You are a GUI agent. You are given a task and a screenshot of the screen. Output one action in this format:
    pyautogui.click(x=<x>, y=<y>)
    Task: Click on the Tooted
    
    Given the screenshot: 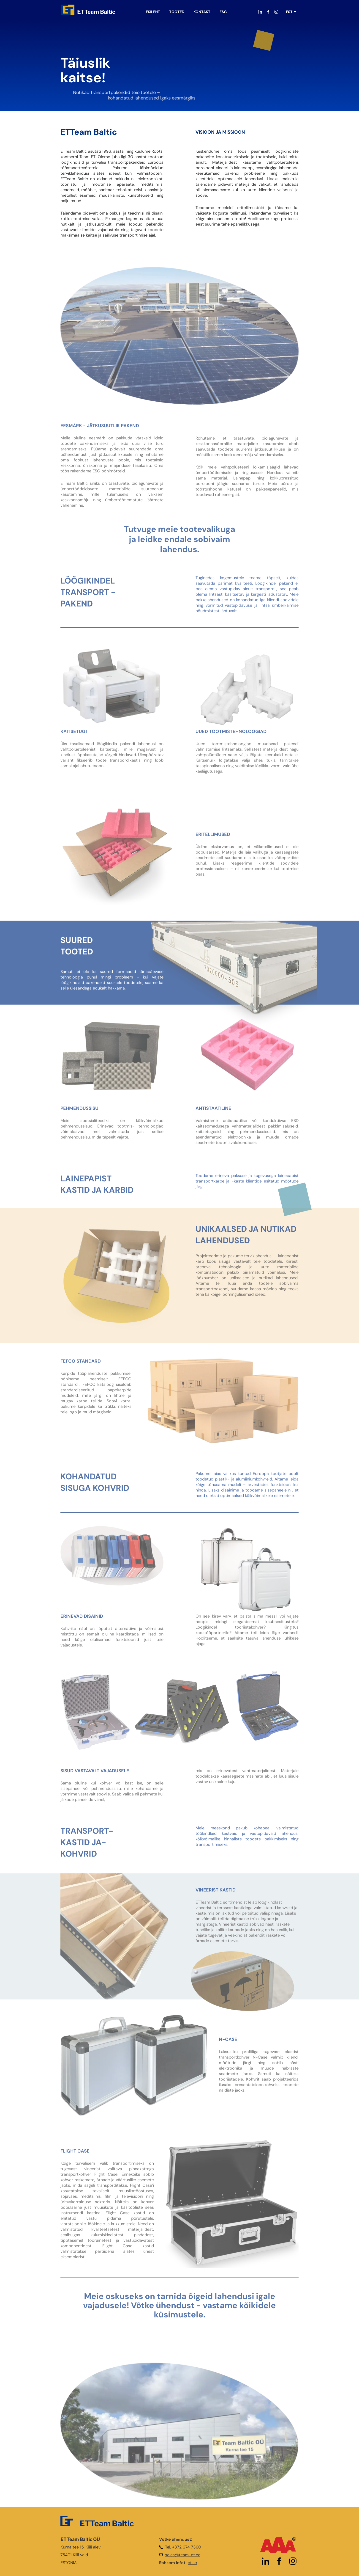 What is the action you would take?
    pyautogui.click(x=176, y=11)
    